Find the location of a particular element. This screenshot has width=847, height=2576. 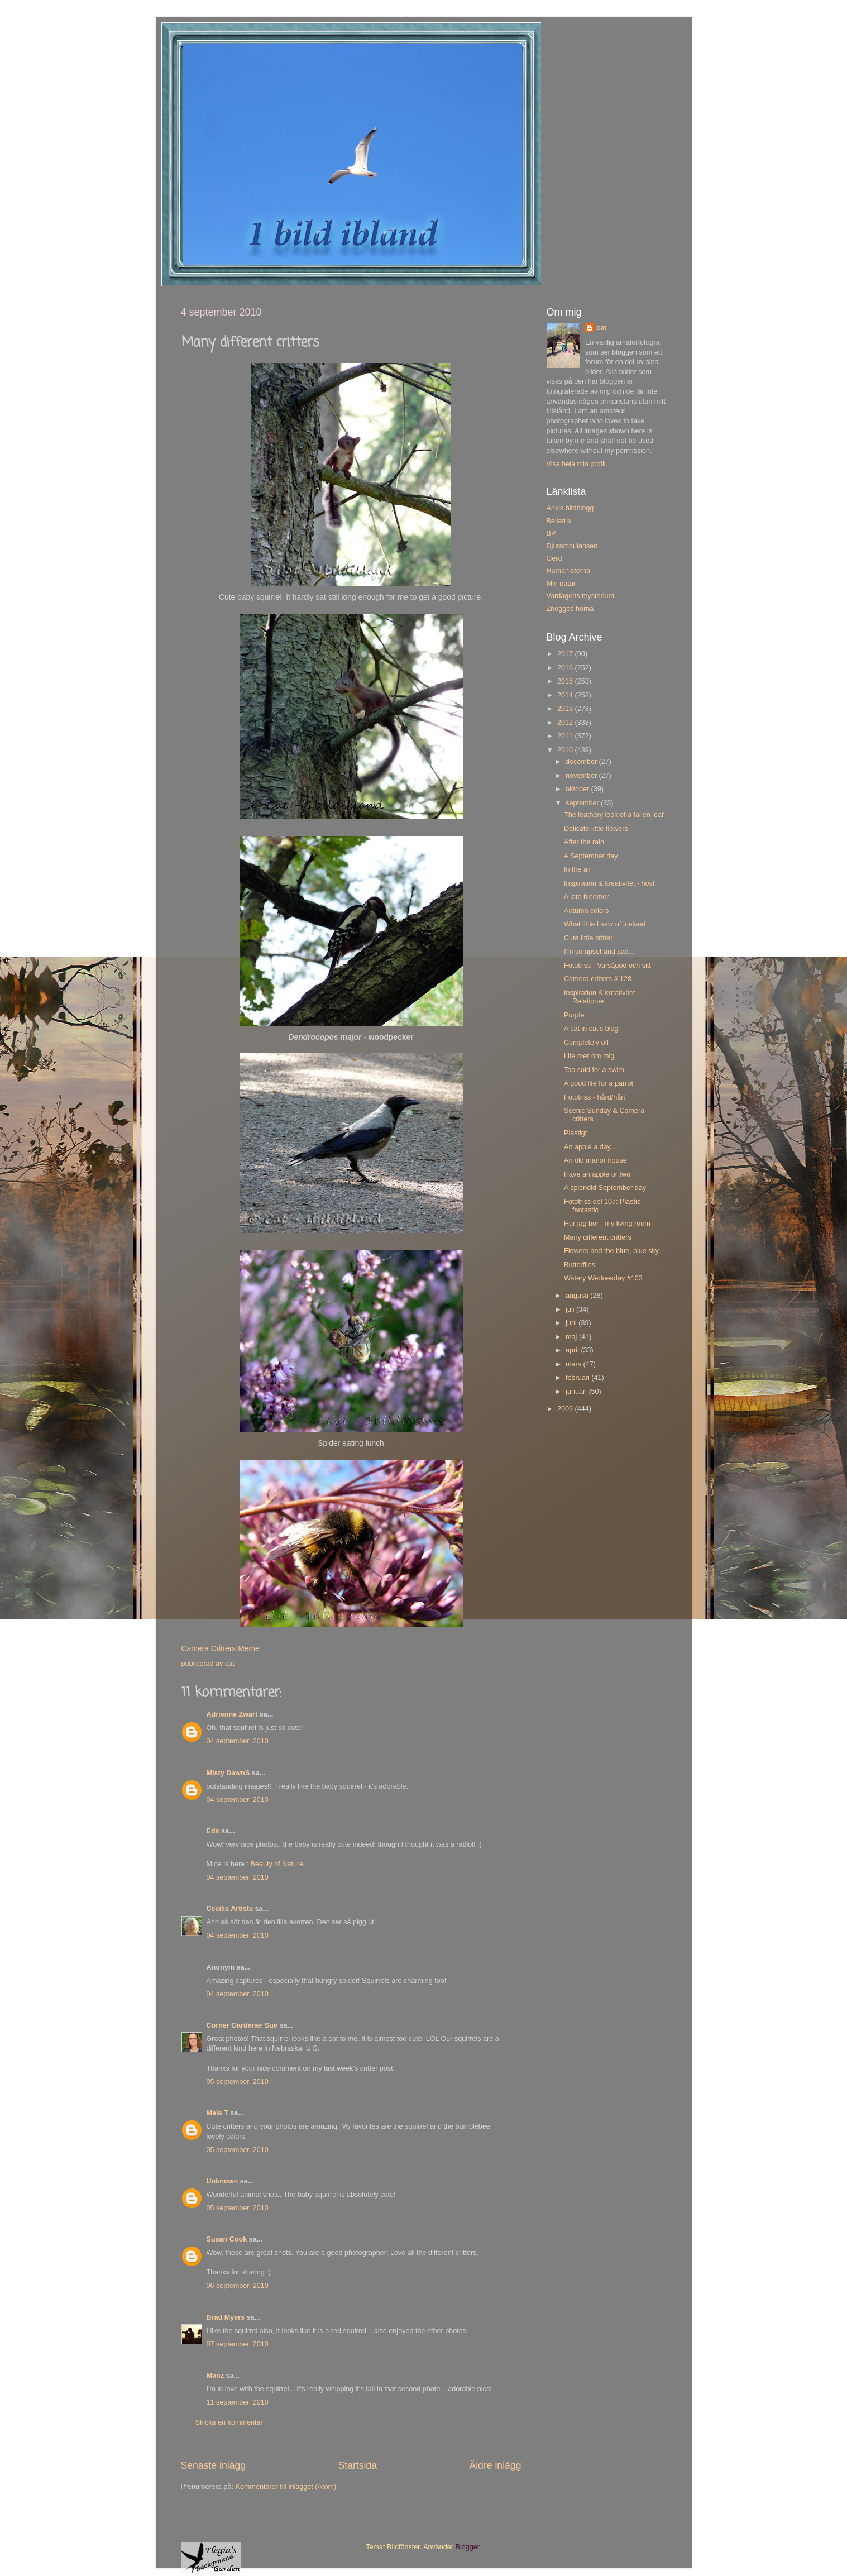

A splendid September day is located at coordinates (605, 1188).